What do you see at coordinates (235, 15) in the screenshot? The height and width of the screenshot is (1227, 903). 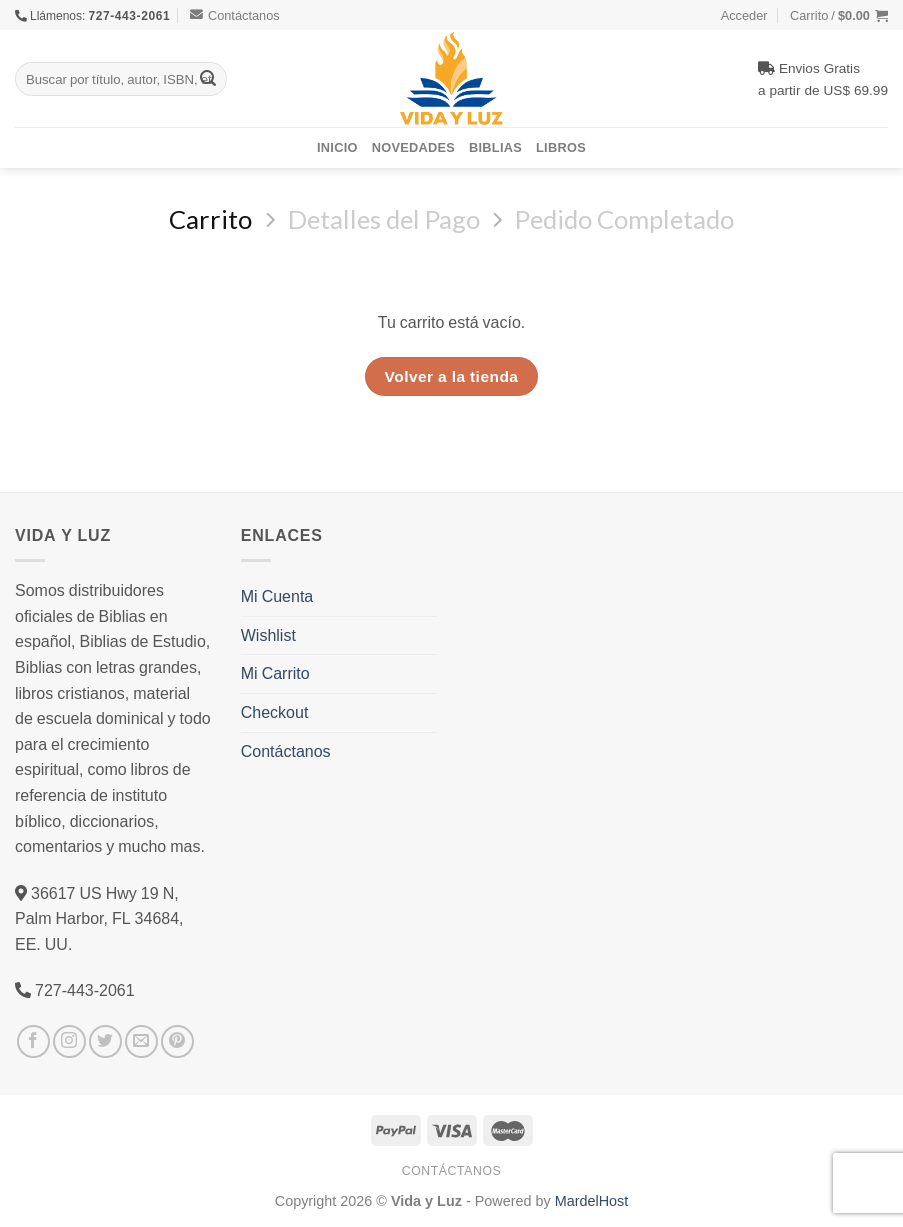 I see `Contáctanos` at bounding box center [235, 15].